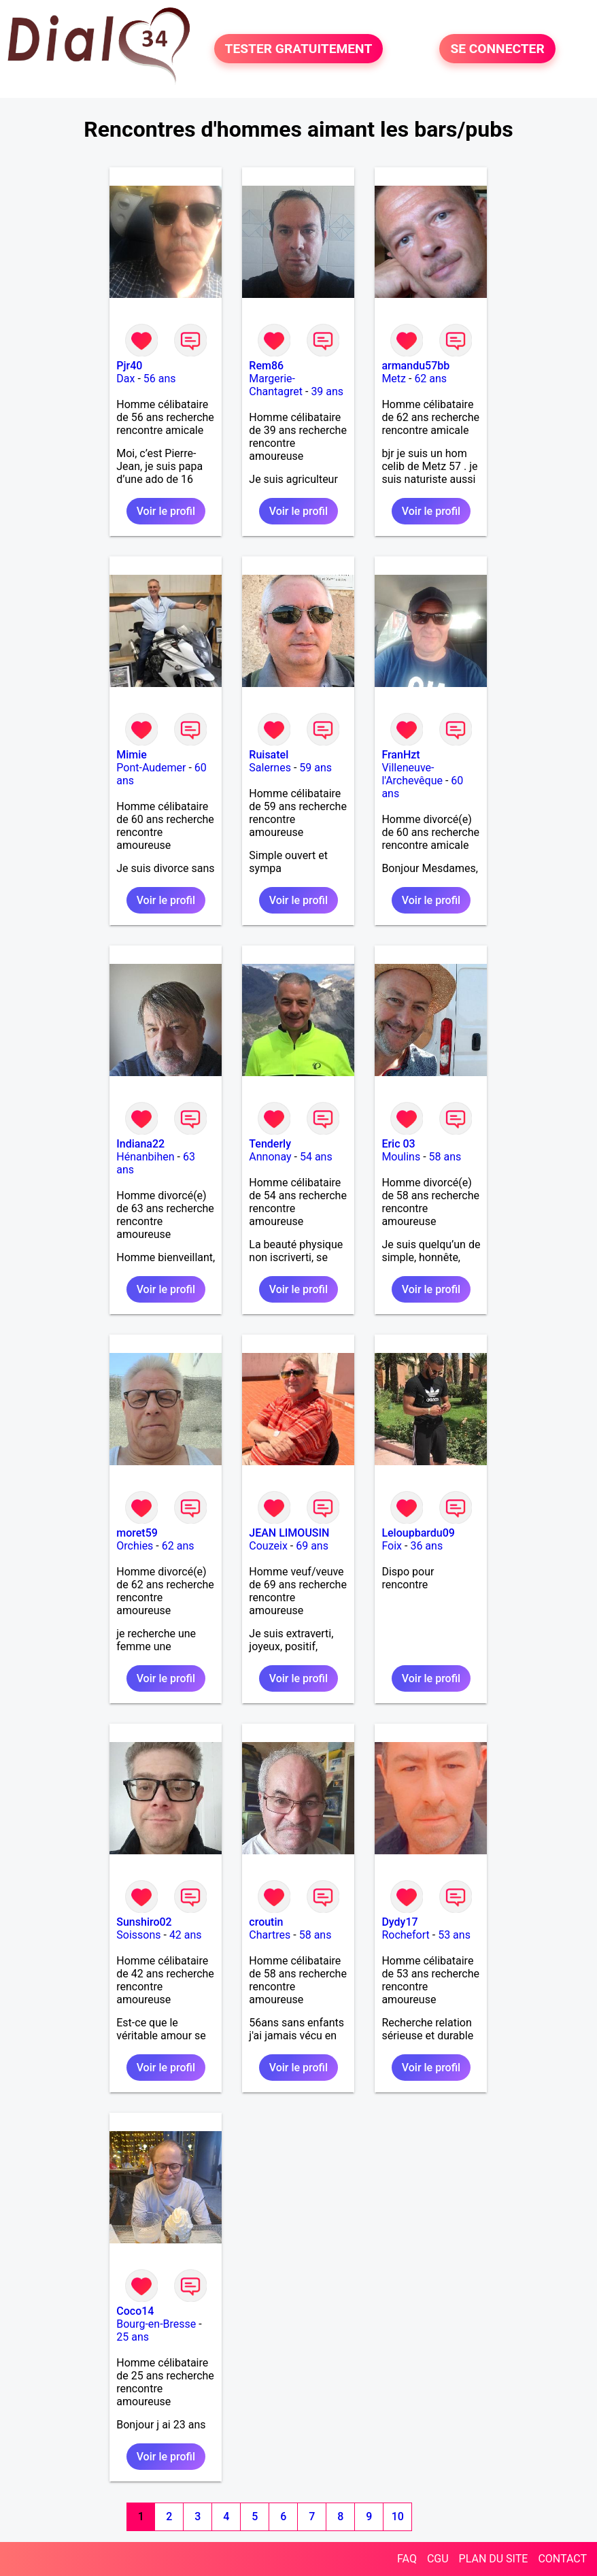  I want to click on Chartres, so click(269, 1934).